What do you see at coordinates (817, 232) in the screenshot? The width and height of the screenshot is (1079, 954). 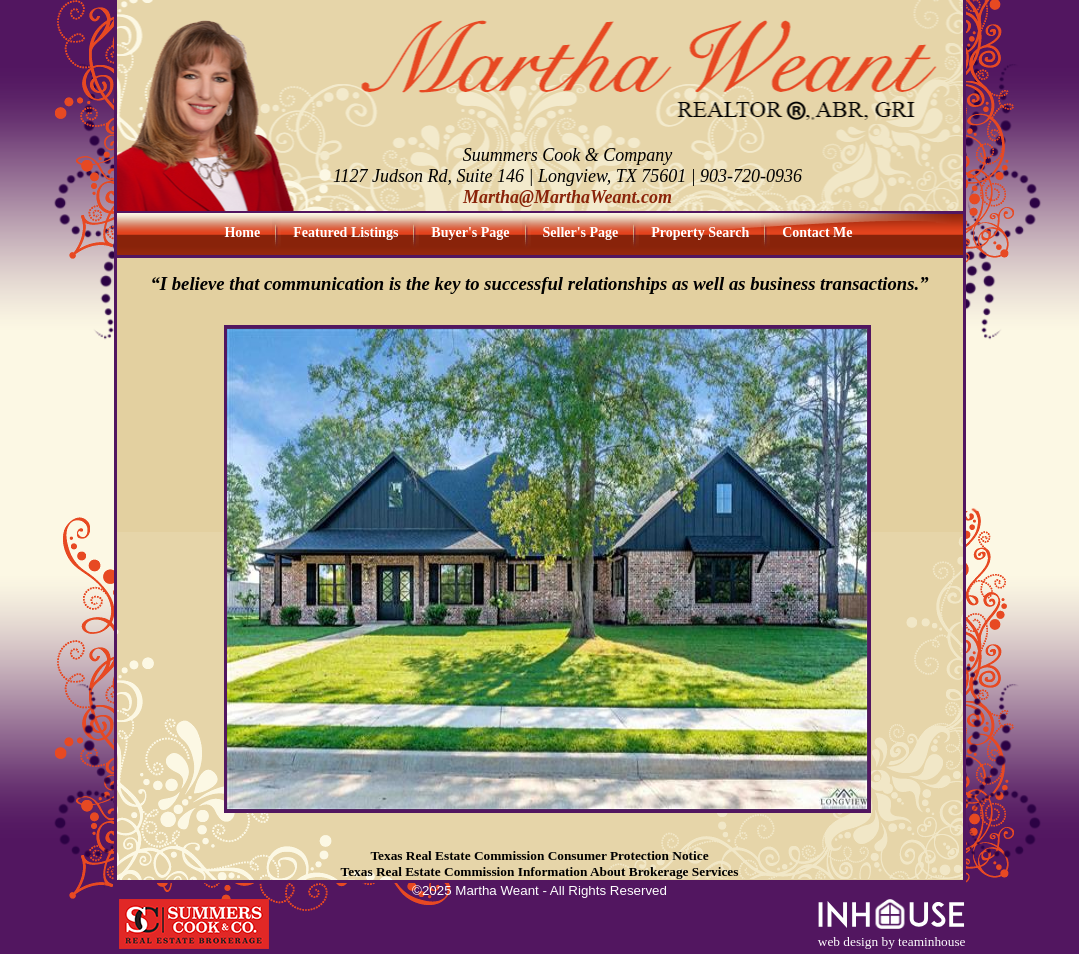 I see `Contact Me` at bounding box center [817, 232].